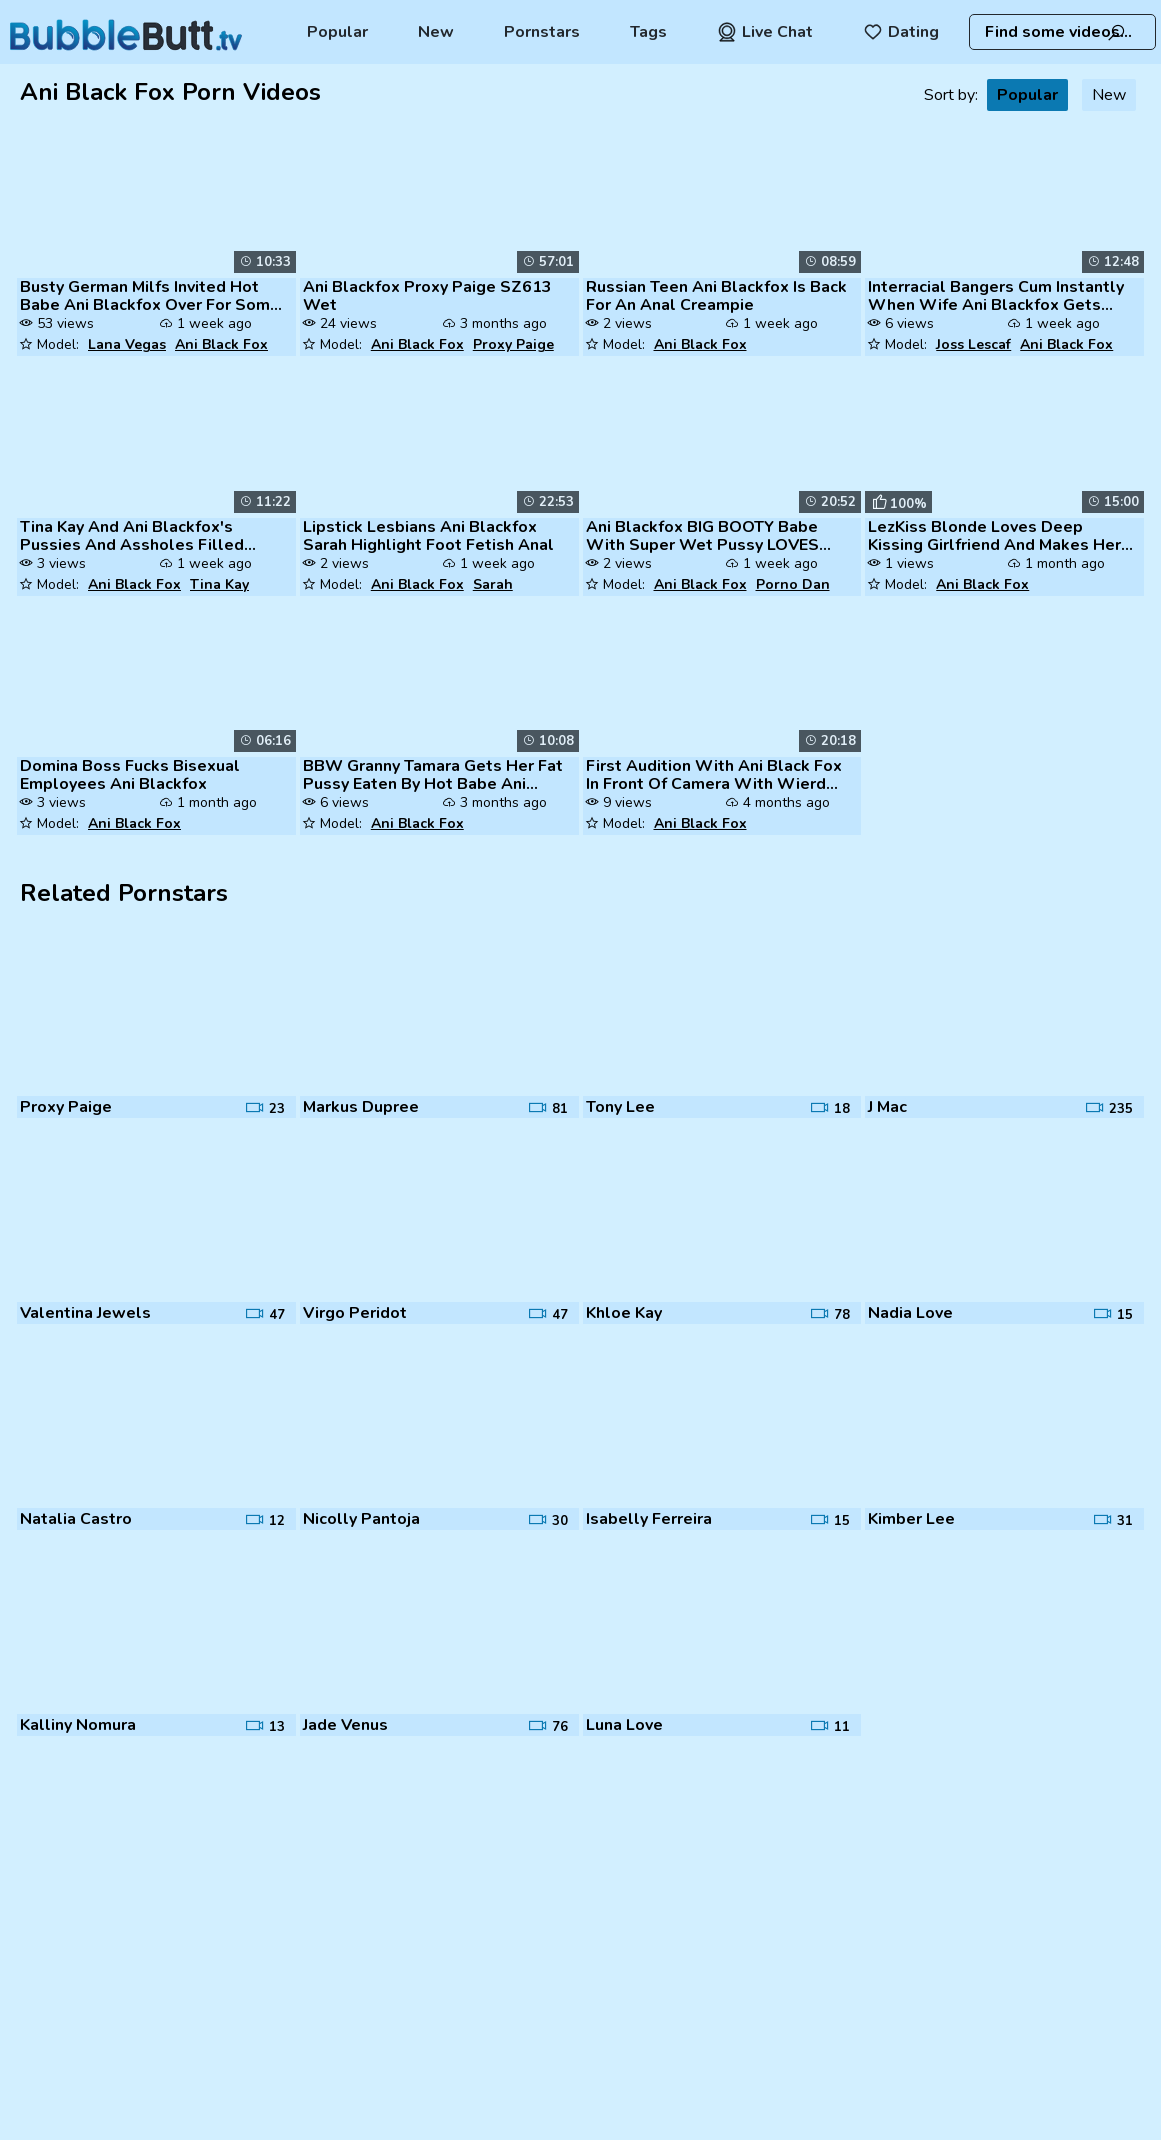 The width and height of the screenshot is (1161, 2140). What do you see at coordinates (127, 344) in the screenshot?
I see `Lana Vegas` at bounding box center [127, 344].